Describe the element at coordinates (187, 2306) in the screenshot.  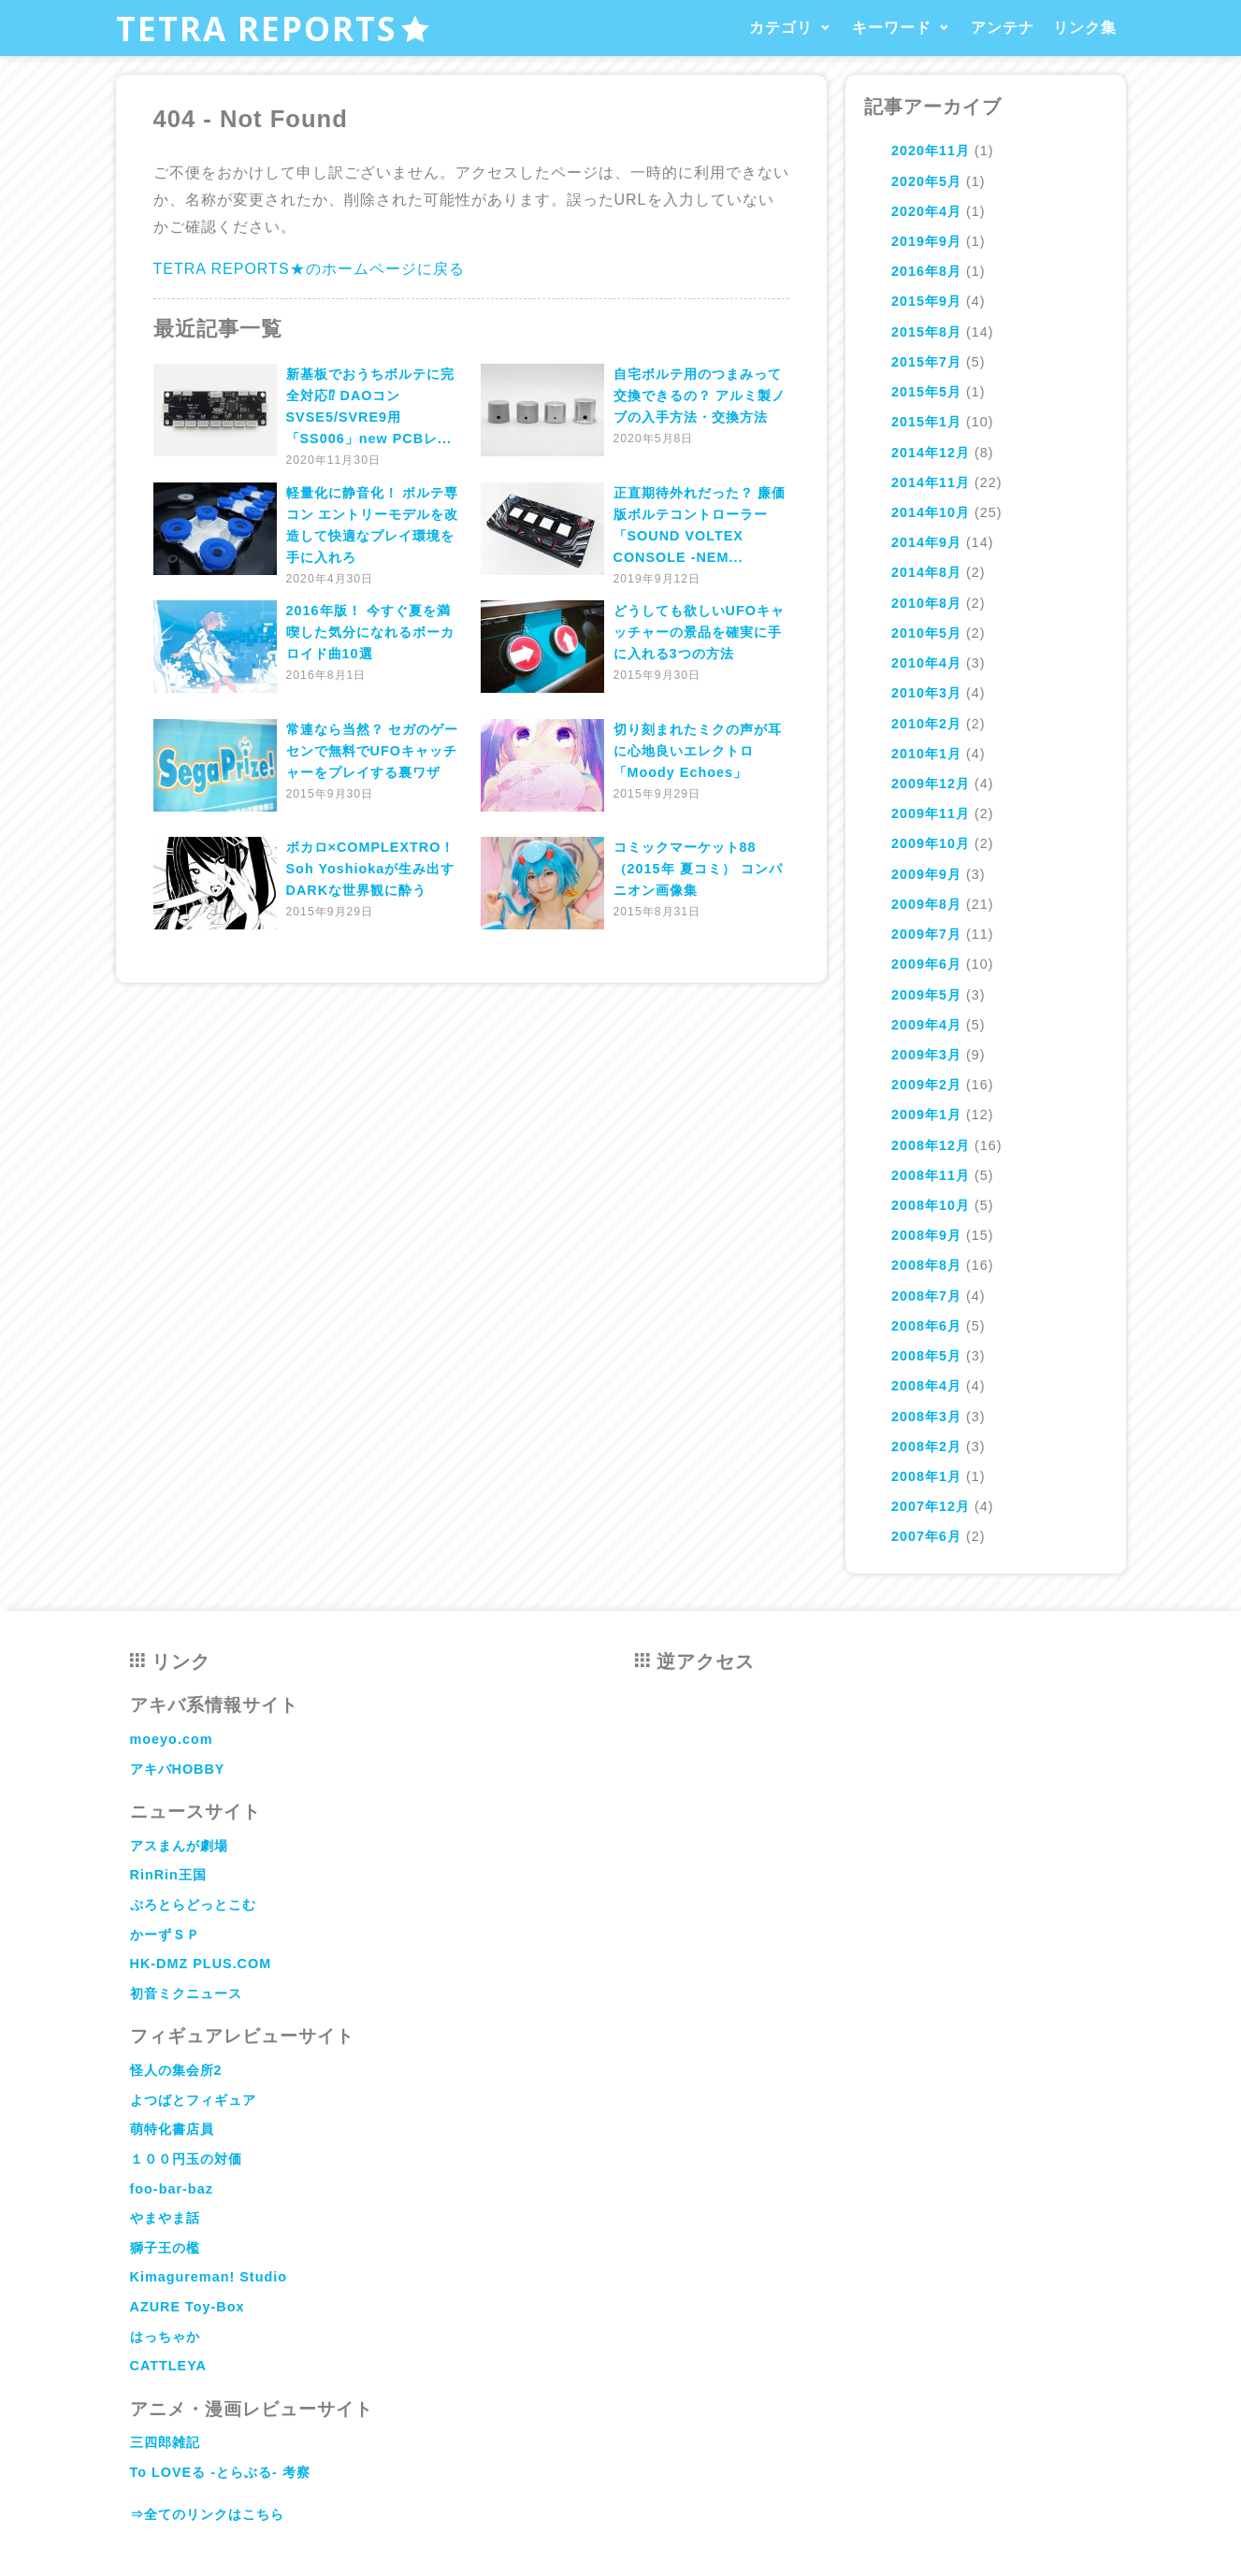
I see `AZURE Toy-Box` at that location.